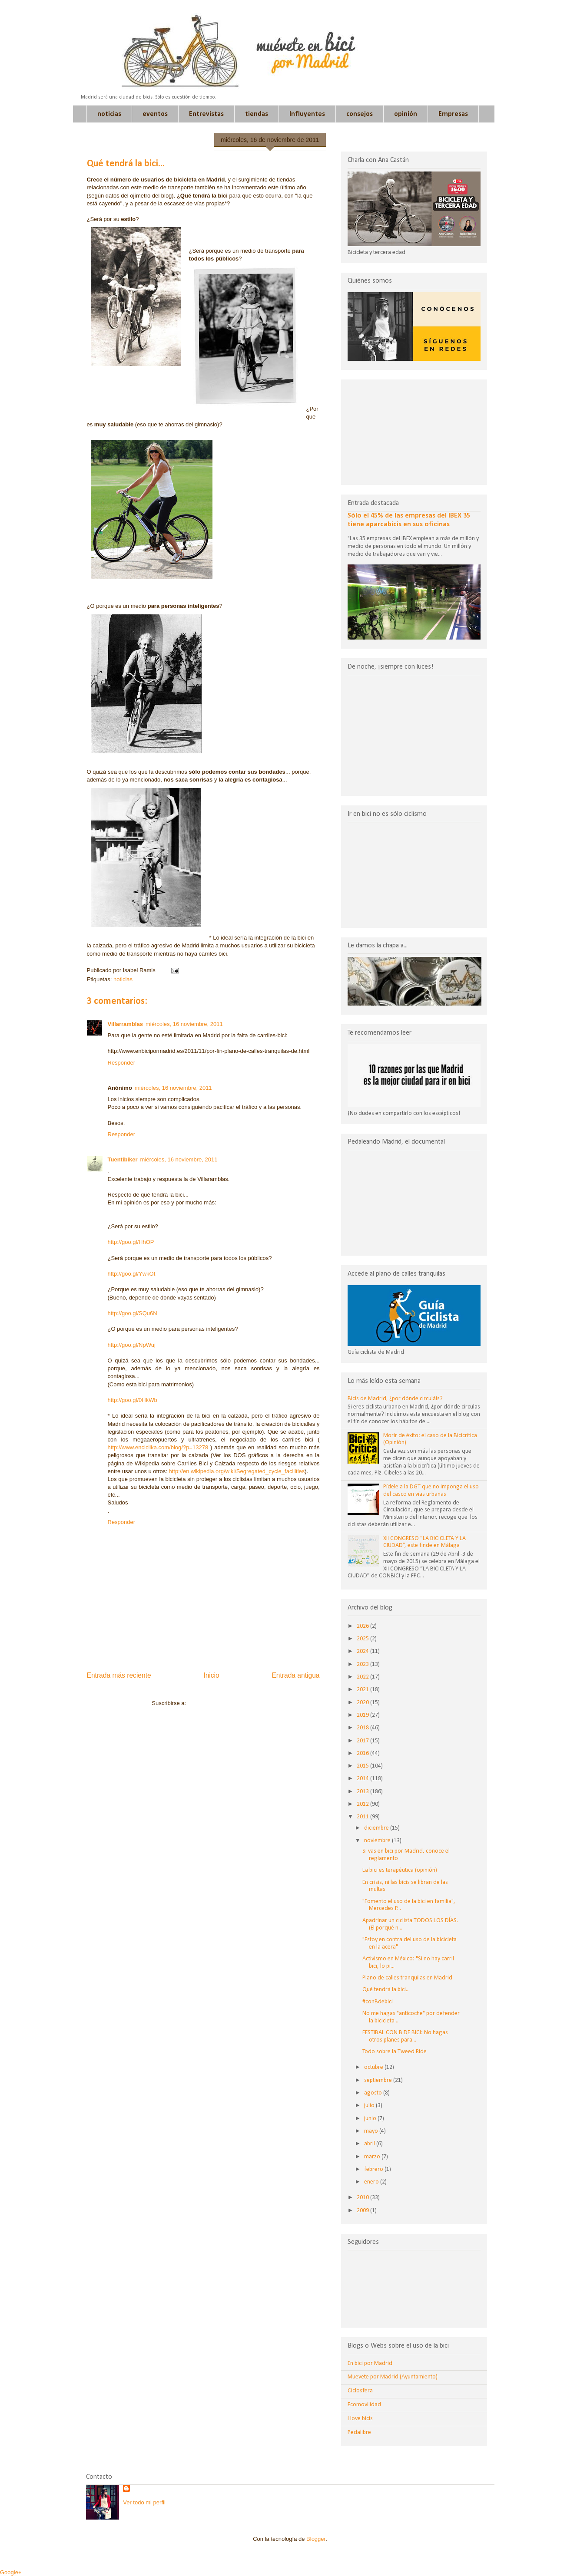  I want to click on FESTIBAL CON B DE BICI: No hagas otros planes para..., so click(405, 2036).